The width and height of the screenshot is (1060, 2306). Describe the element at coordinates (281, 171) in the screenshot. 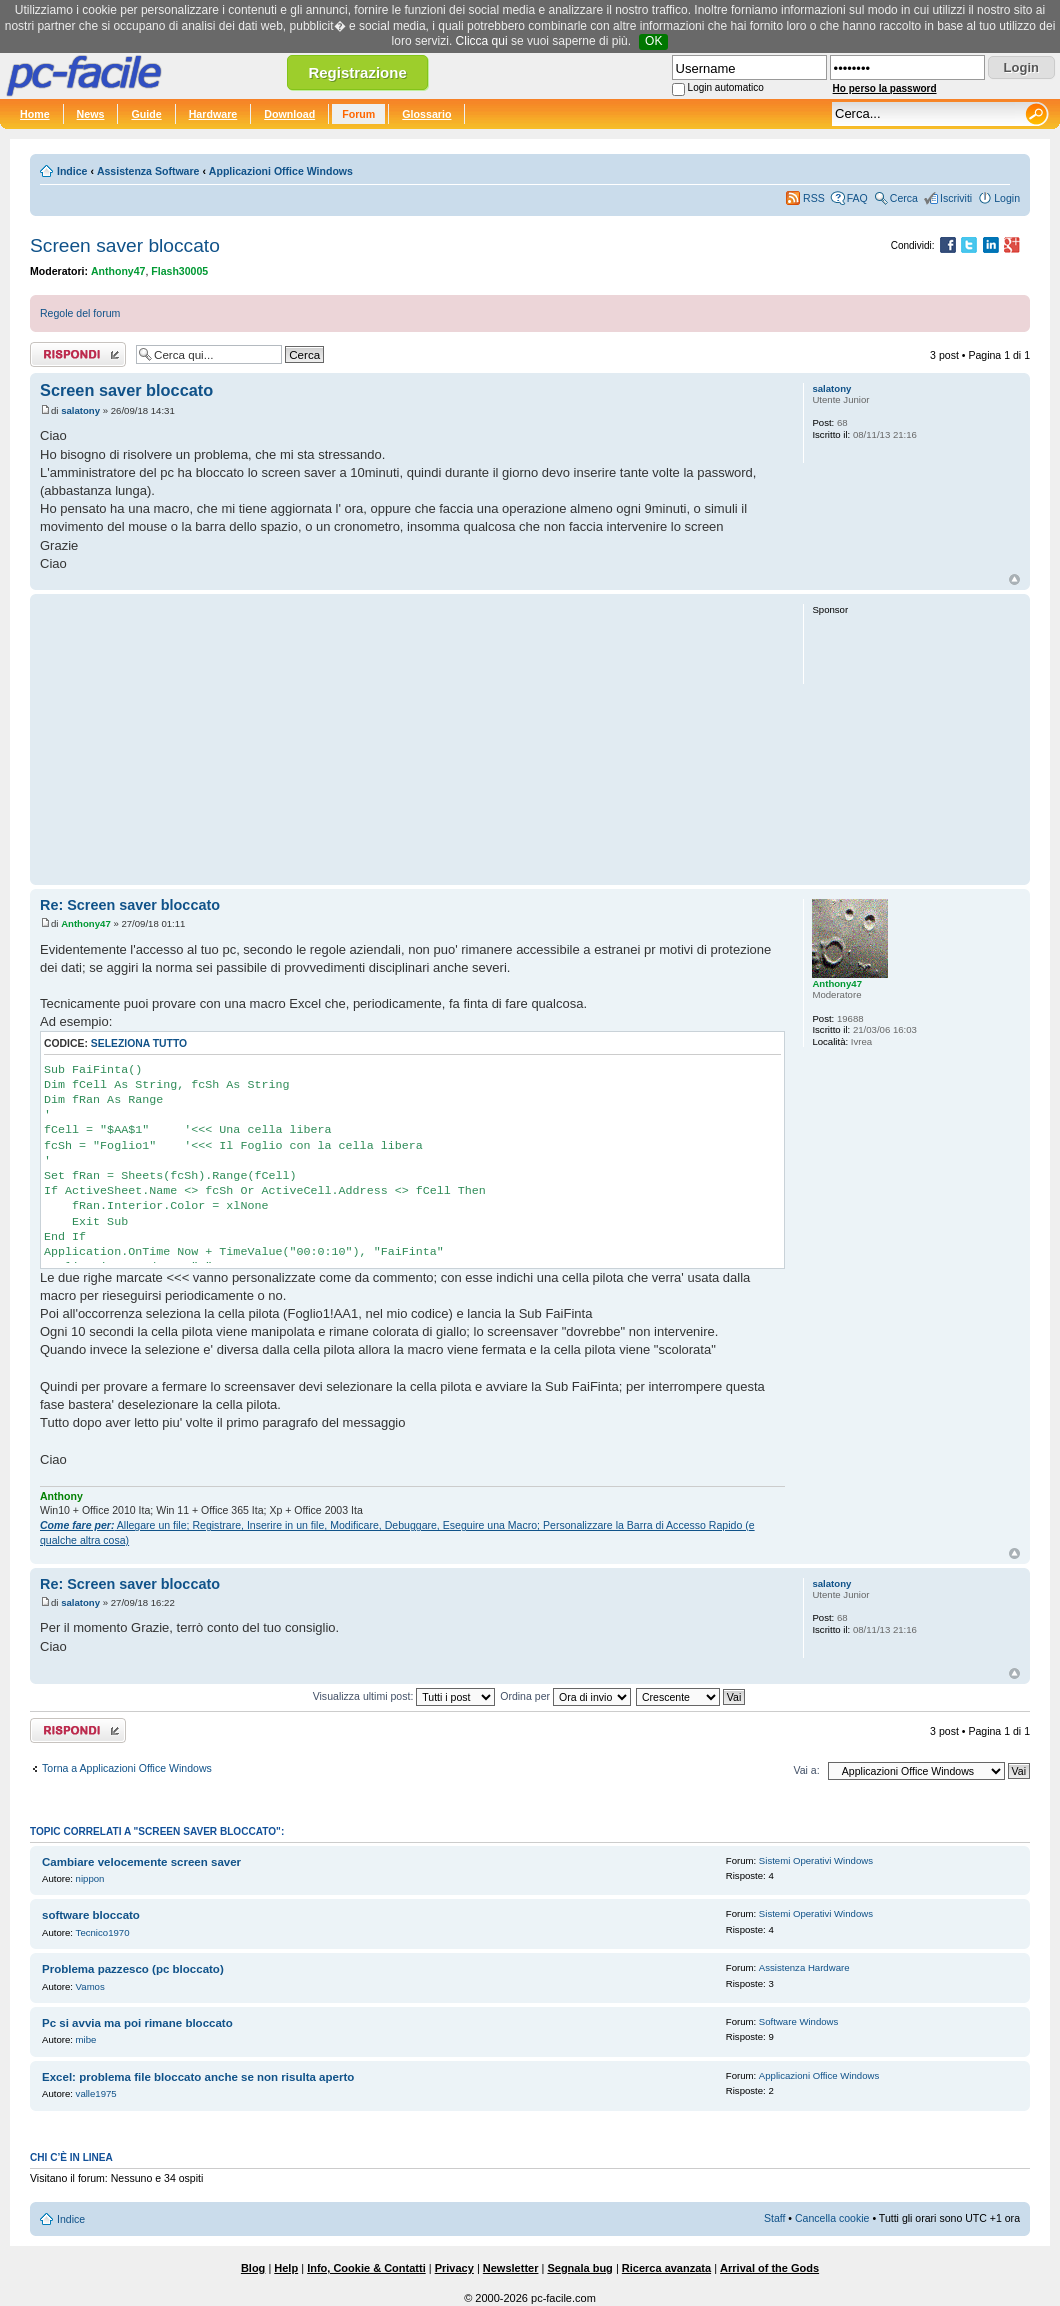

I see `Applicazioni Office Windows` at that location.